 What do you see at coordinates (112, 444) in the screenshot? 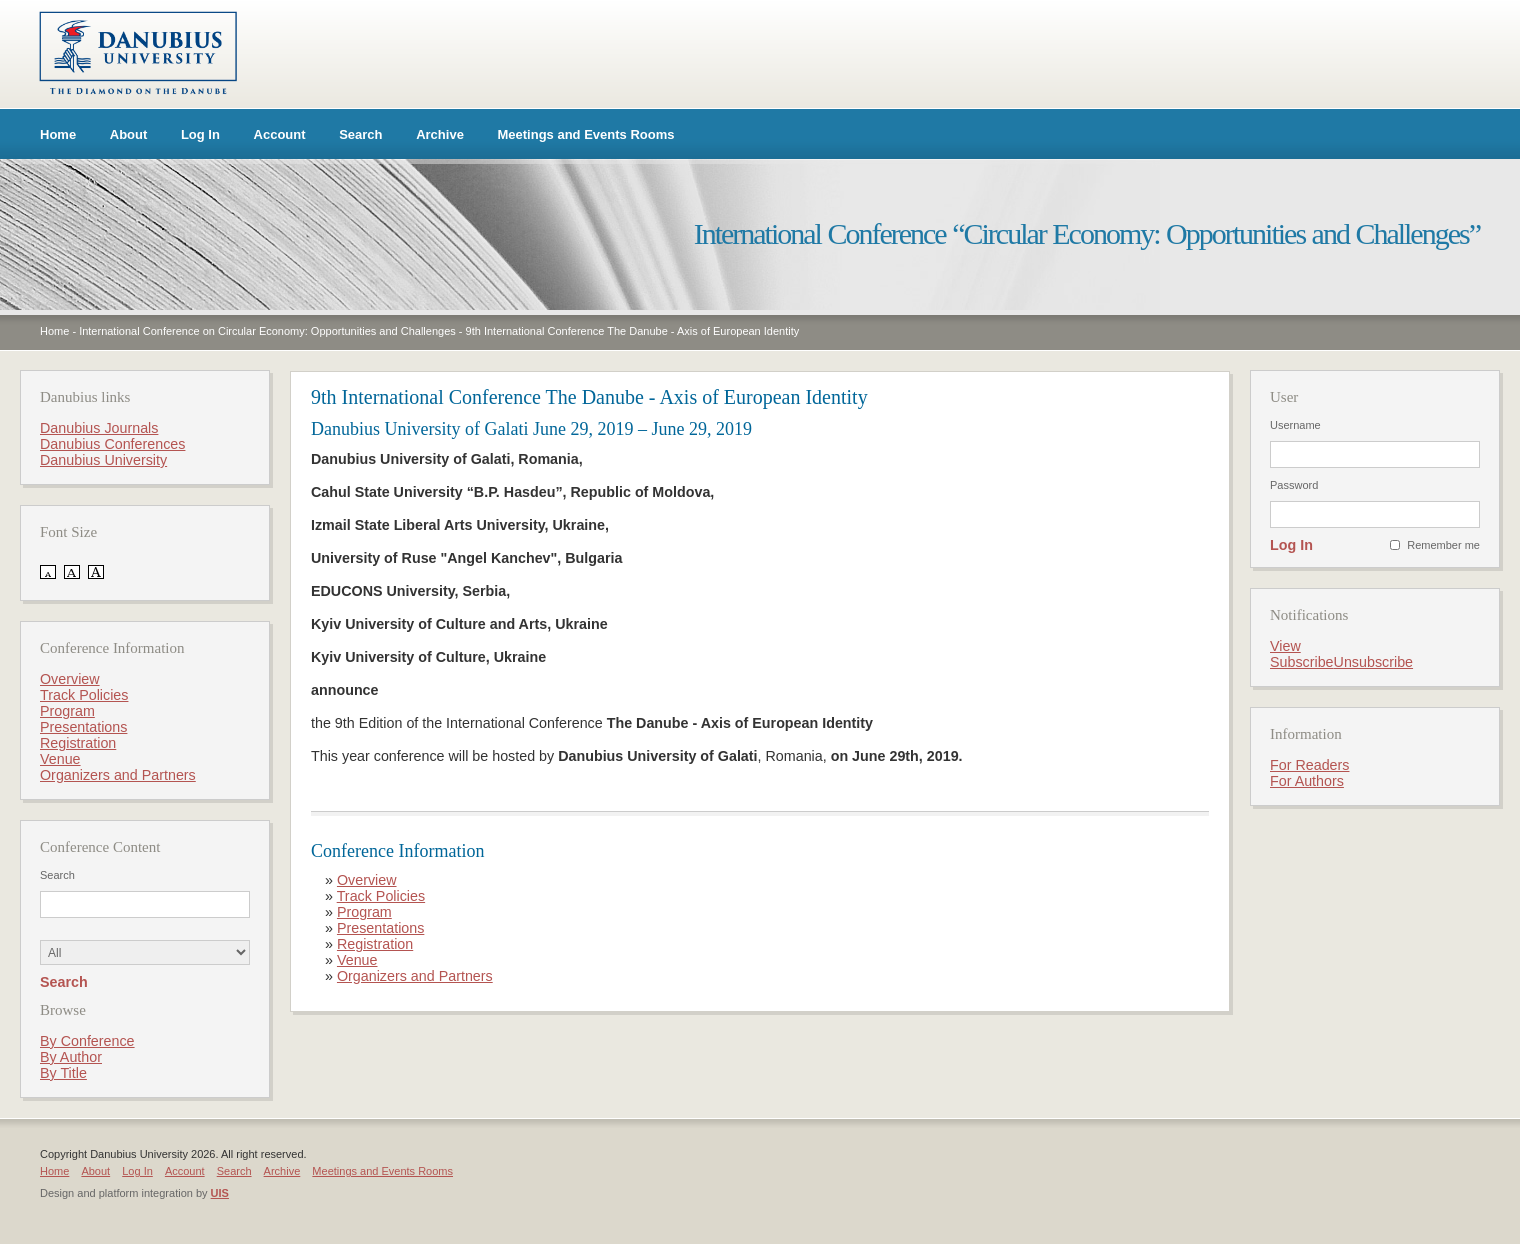
I see `Danubius Conferences` at bounding box center [112, 444].